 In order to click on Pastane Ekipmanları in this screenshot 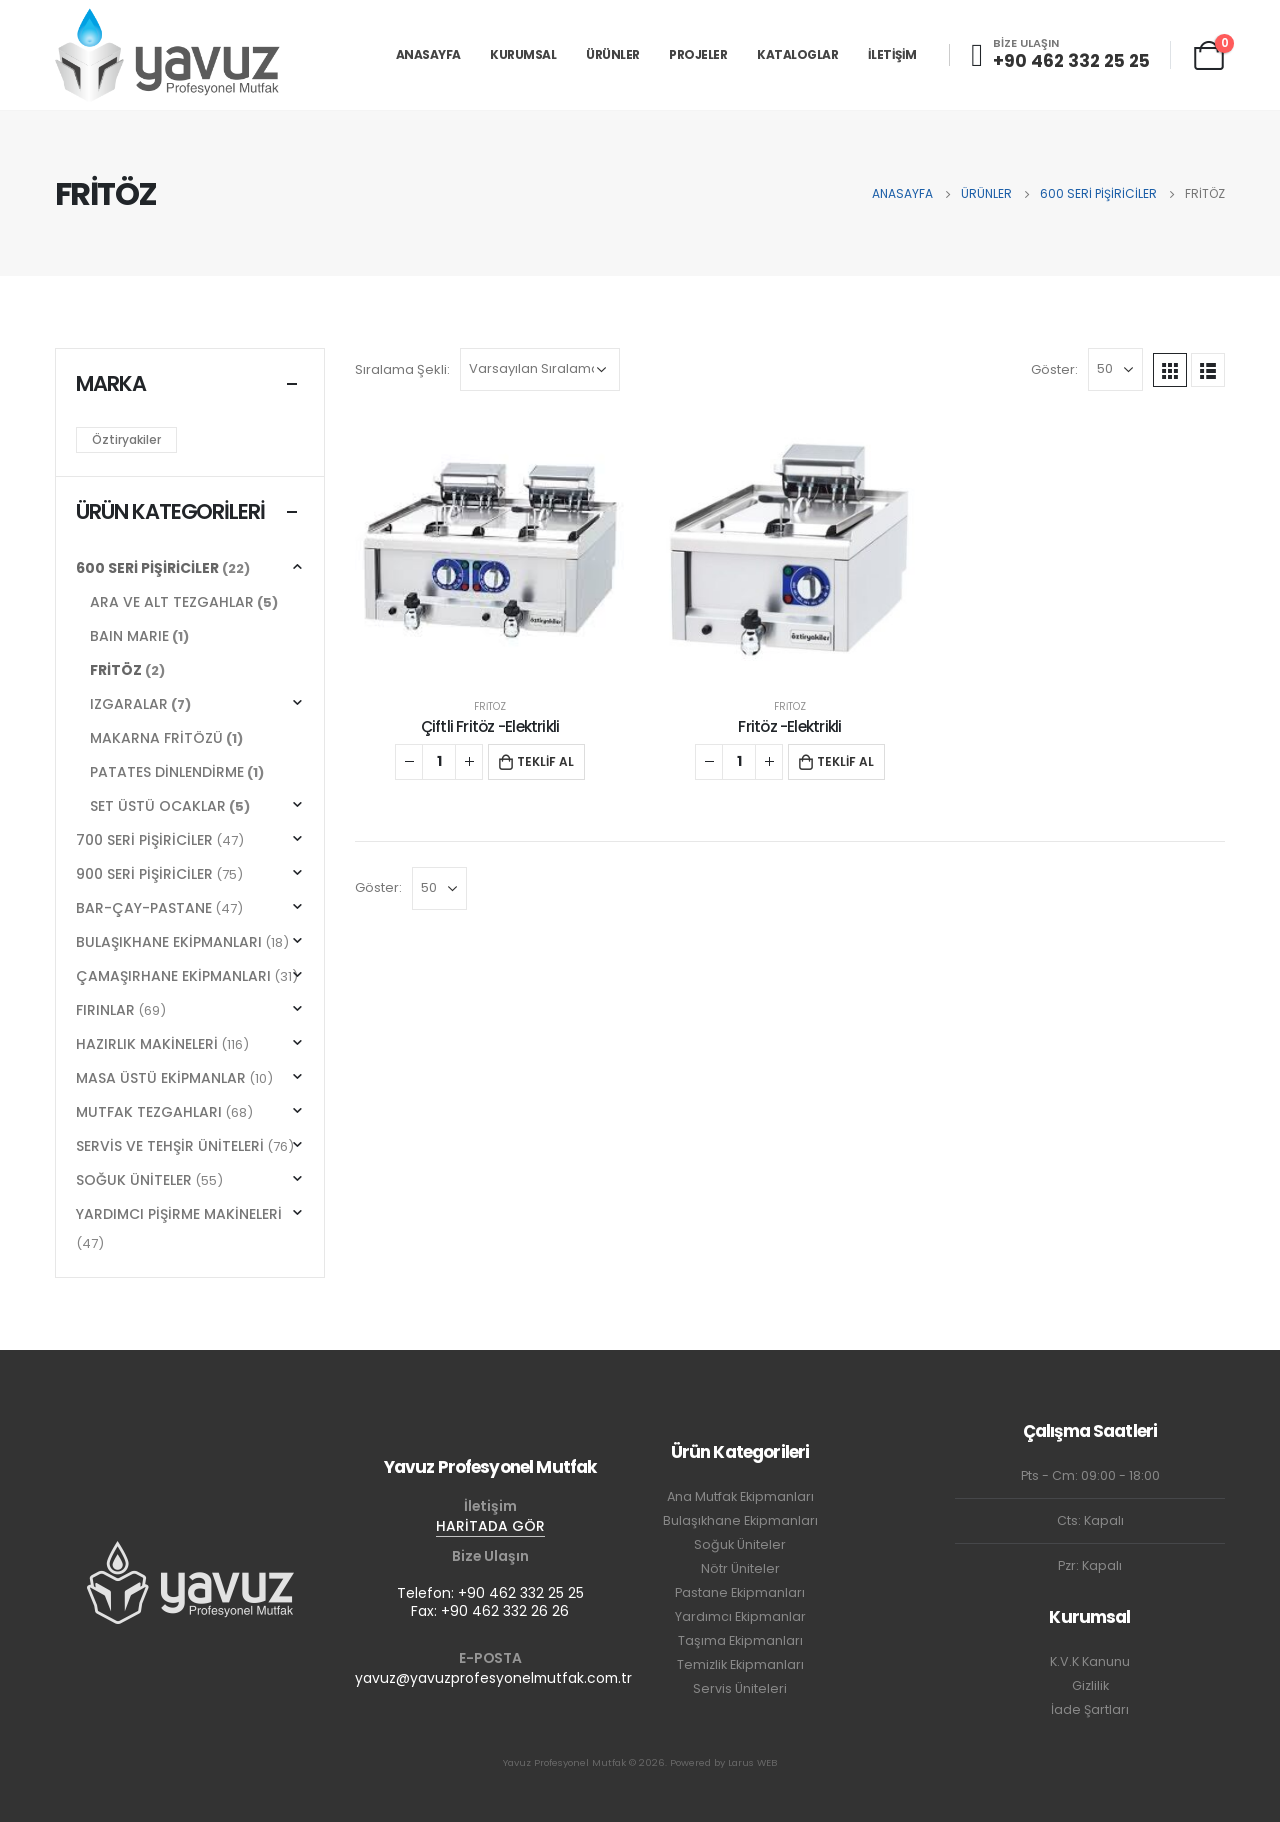, I will do `click(740, 1592)`.